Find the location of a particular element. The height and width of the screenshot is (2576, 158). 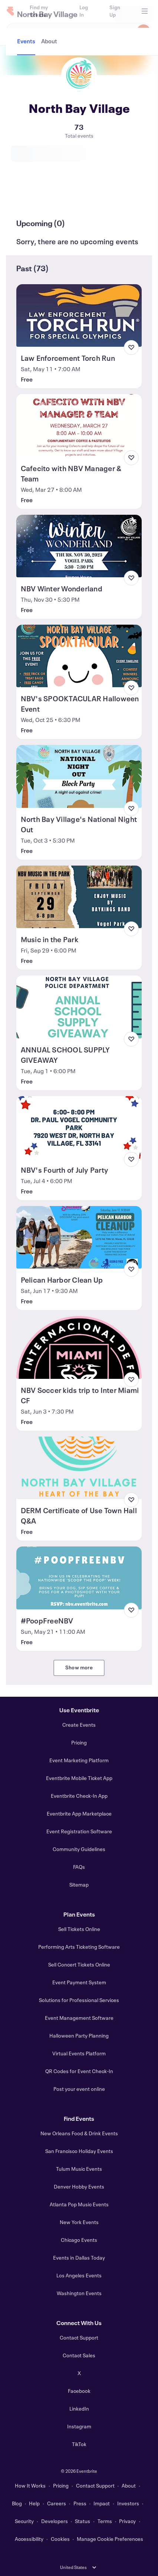

[View DERM Certificate of Use Town Hall Q&A] is located at coordinates (79, 1468).